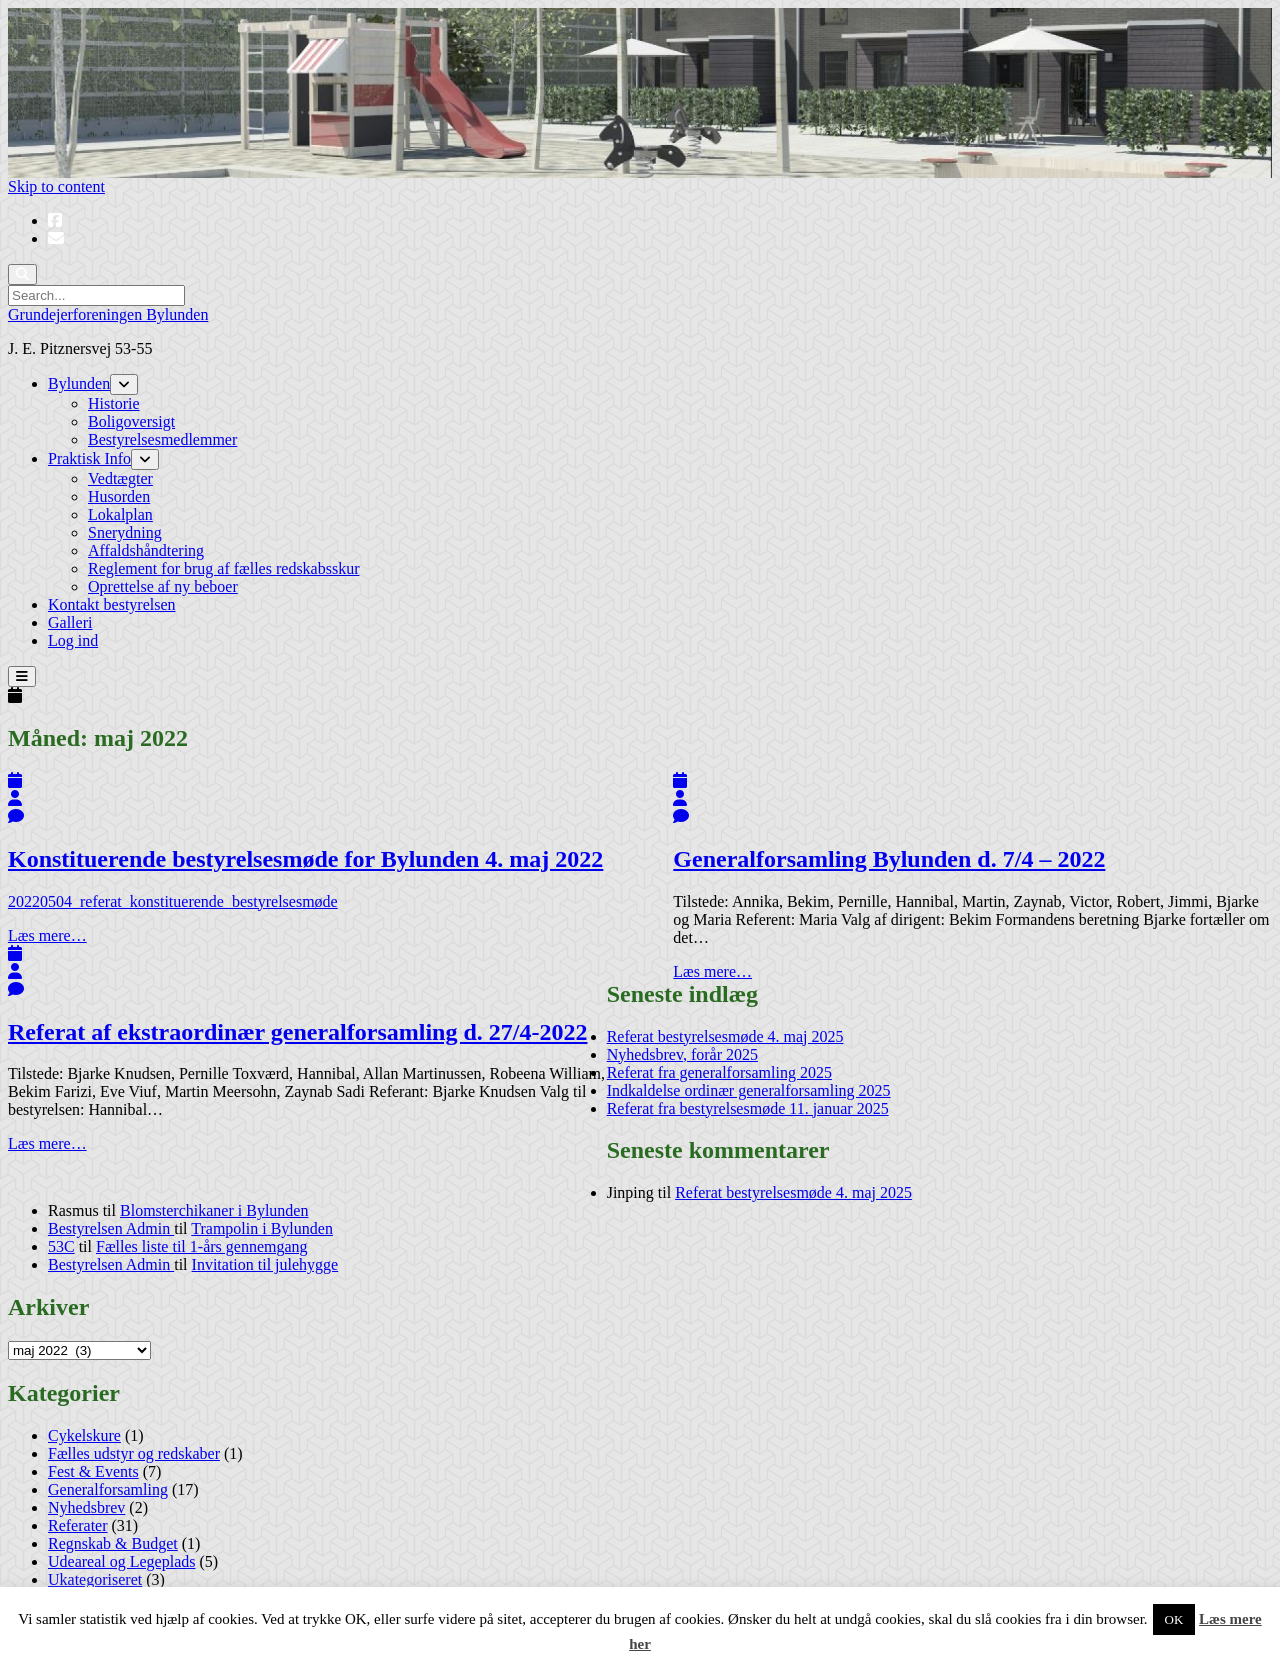 This screenshot has width=1280, height=1665. I want to click on Boligoversigt, so click(131, 421).